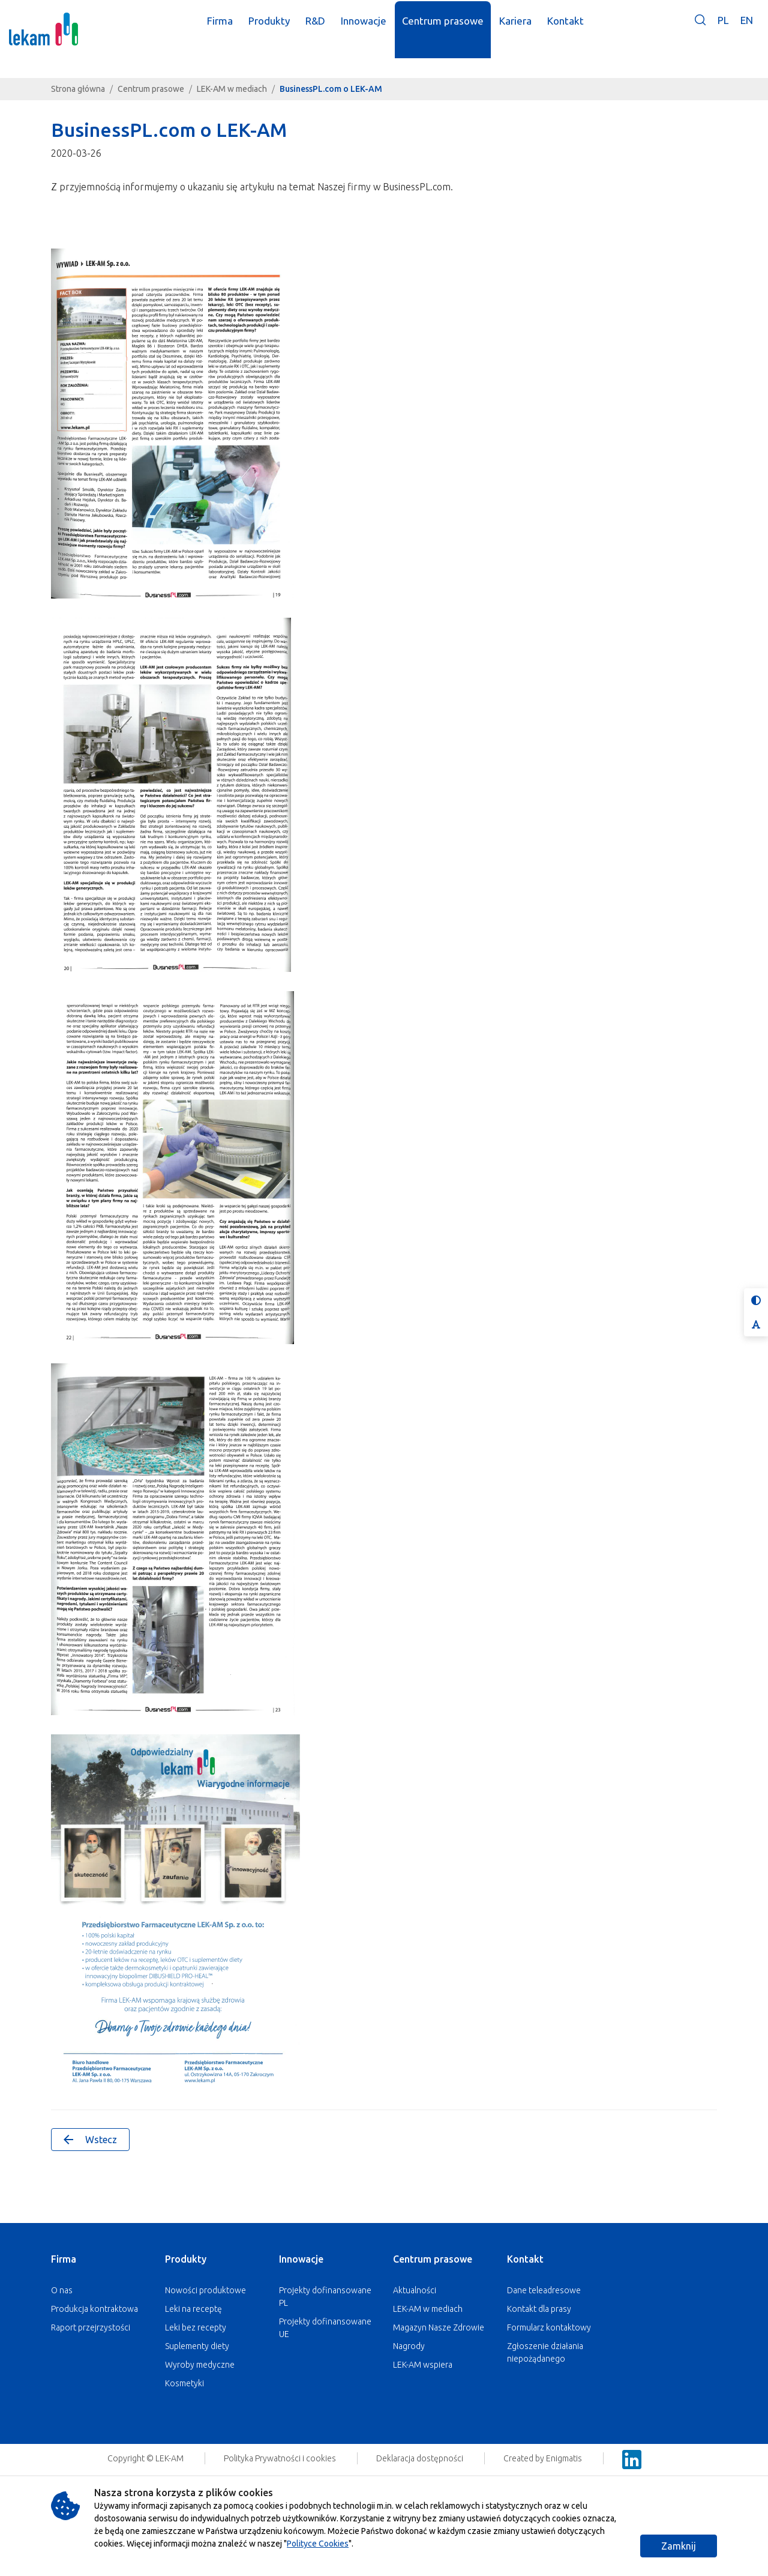 This screenshot has width=768, height=2576. What do you see at coordinates (62, 2290) in the screenshot?
I see `O nas` at bounding box center [62, 2290].